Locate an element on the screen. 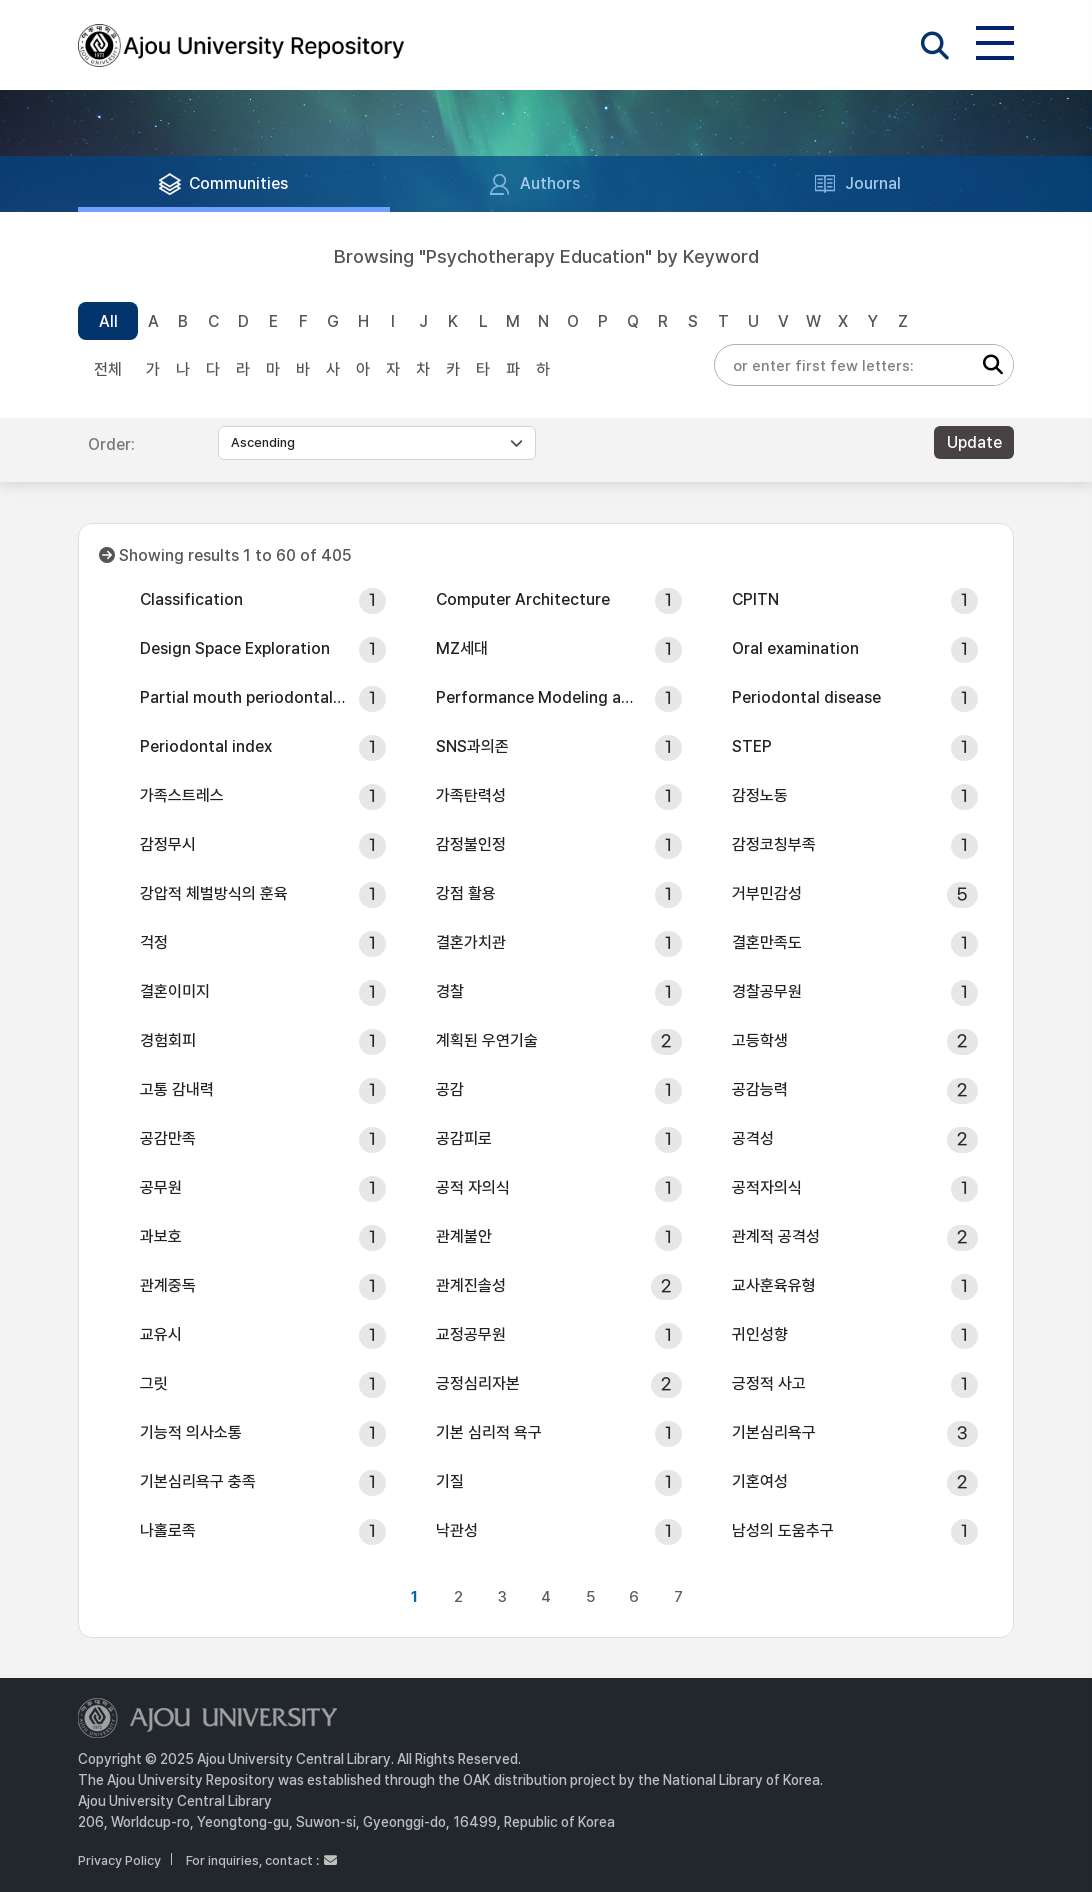 The width and height of the screenshot is (1092, 1892). 교정공무원 is located at coordinates (471, 1334).